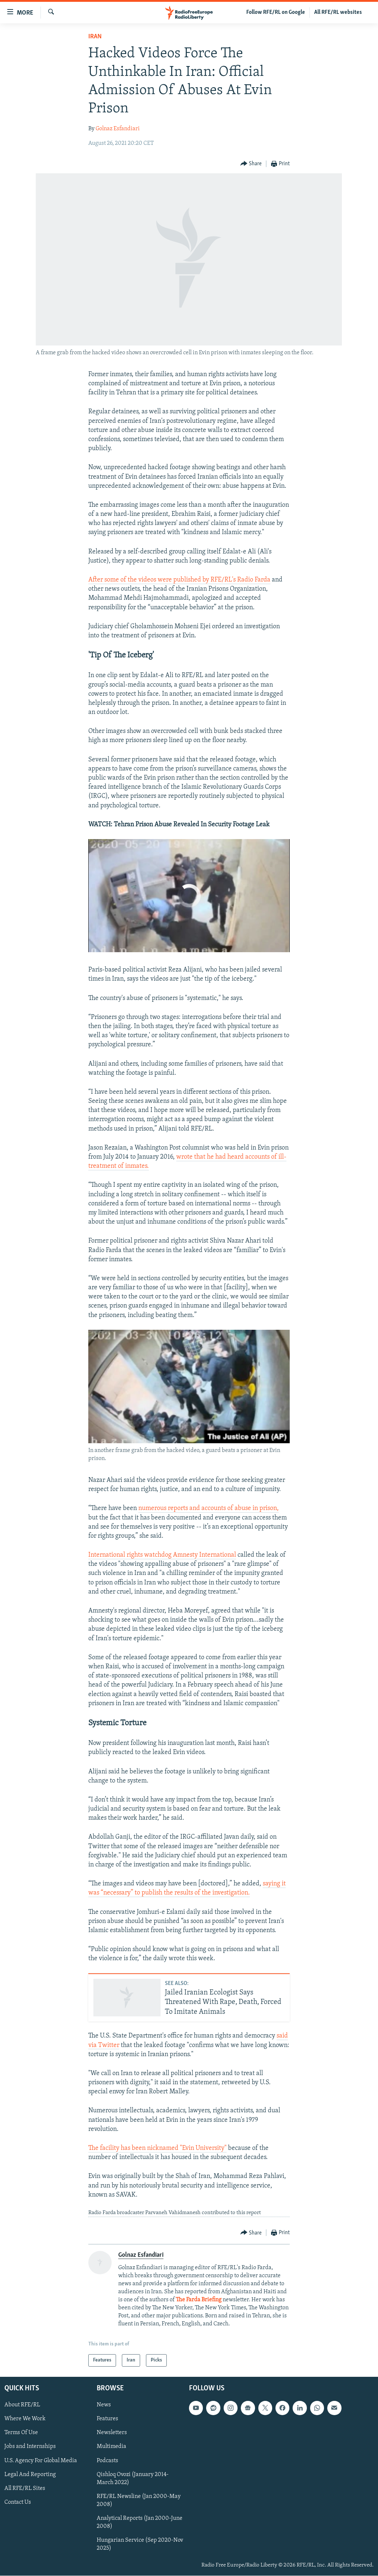 This screenshot has height=2576, width=378. Describe the element at coordinates (251, 164) in the screenshot. I see `[Button]` at that location.